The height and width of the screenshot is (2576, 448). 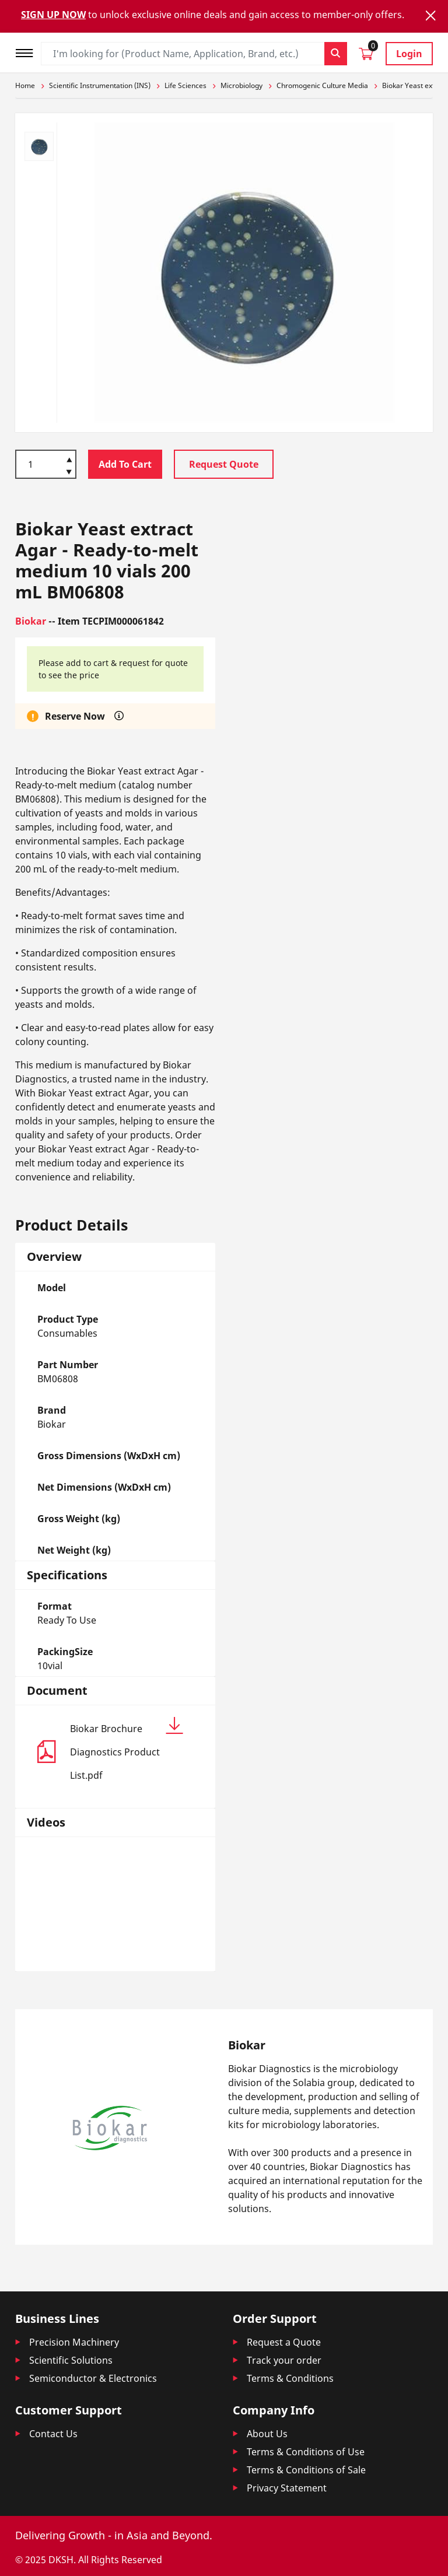 What do you see at coordinates (53, 2433) in the screenshot?
I see `Contact Us` at bounding box center [53, 2433].